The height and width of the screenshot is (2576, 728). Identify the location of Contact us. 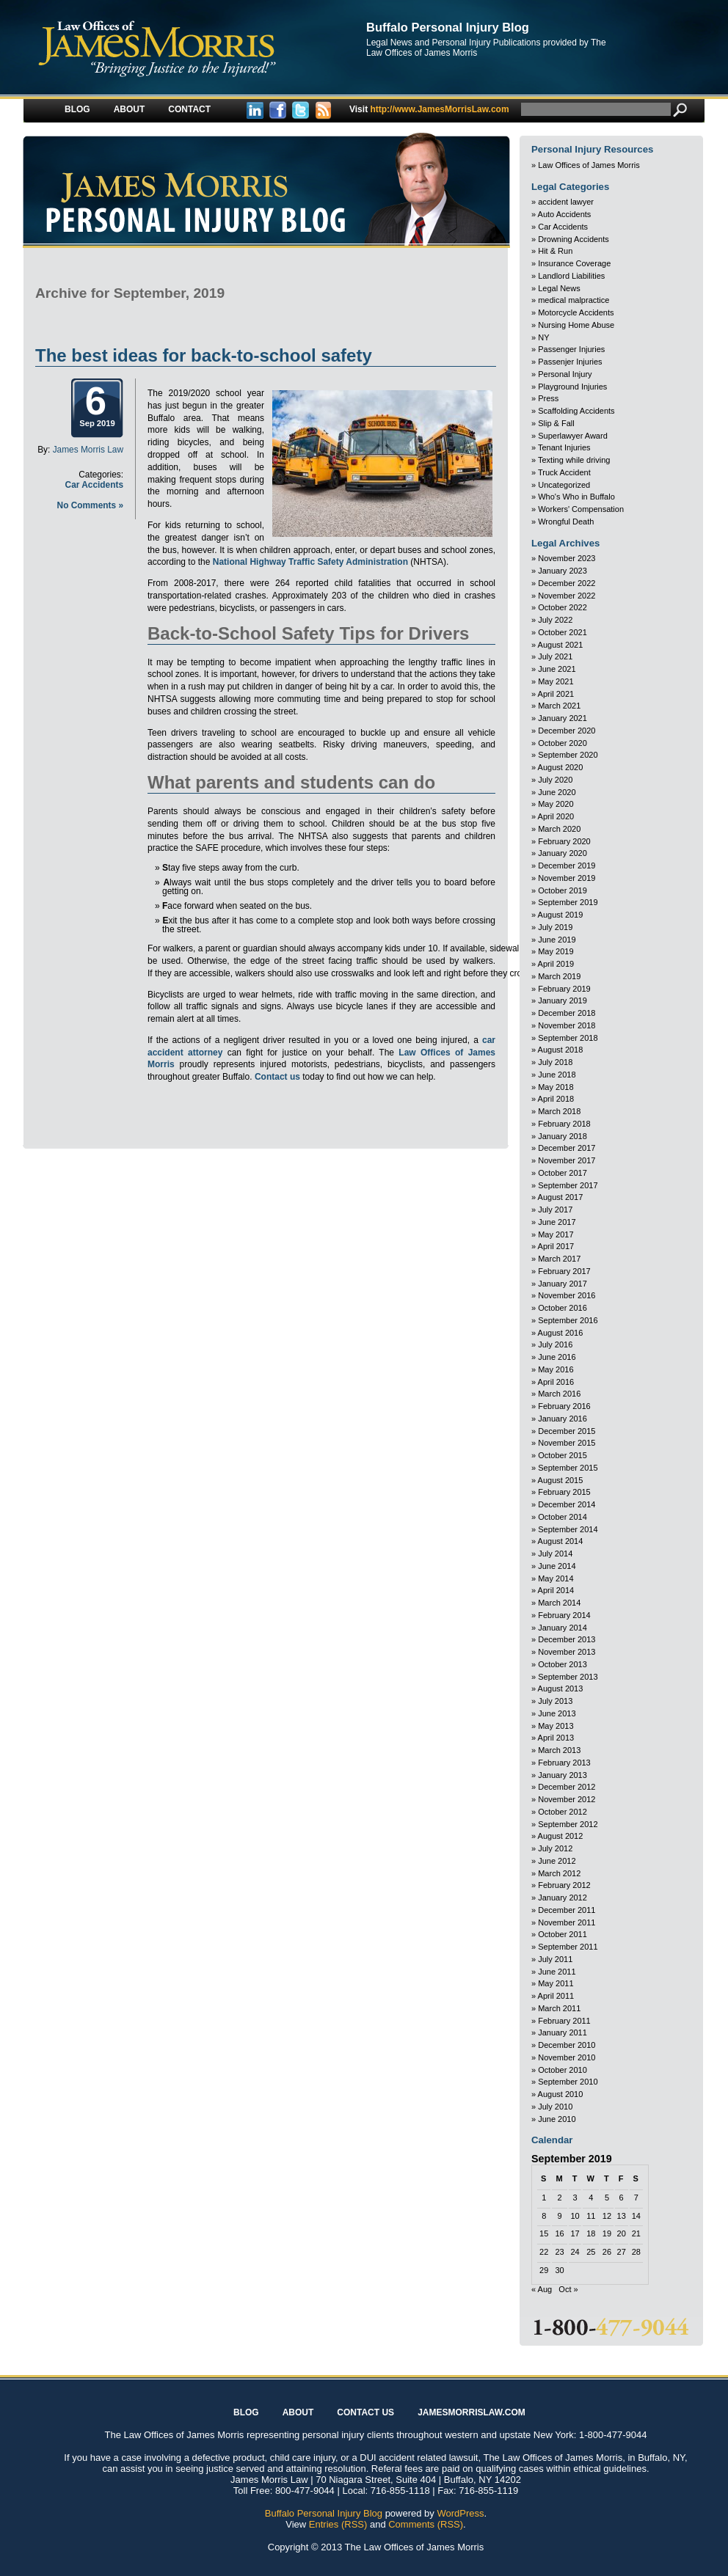
(277, 1077).